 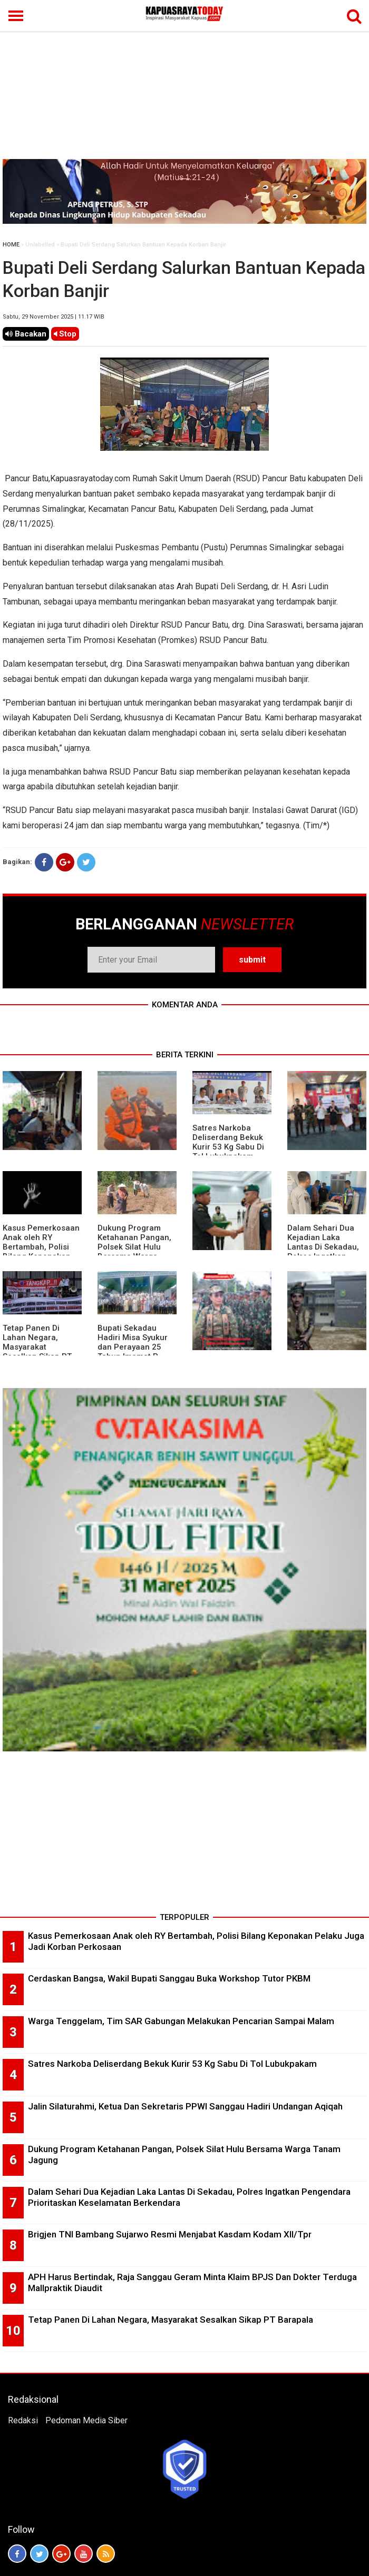 What do you see at coordinates (170, 2234) in the screenshot?
I see `Brigjen TNI Bambang Sujarwo Resmi Menjabat Kasdam Kodam XII/Tpr` at bounding box center [170, 2234].